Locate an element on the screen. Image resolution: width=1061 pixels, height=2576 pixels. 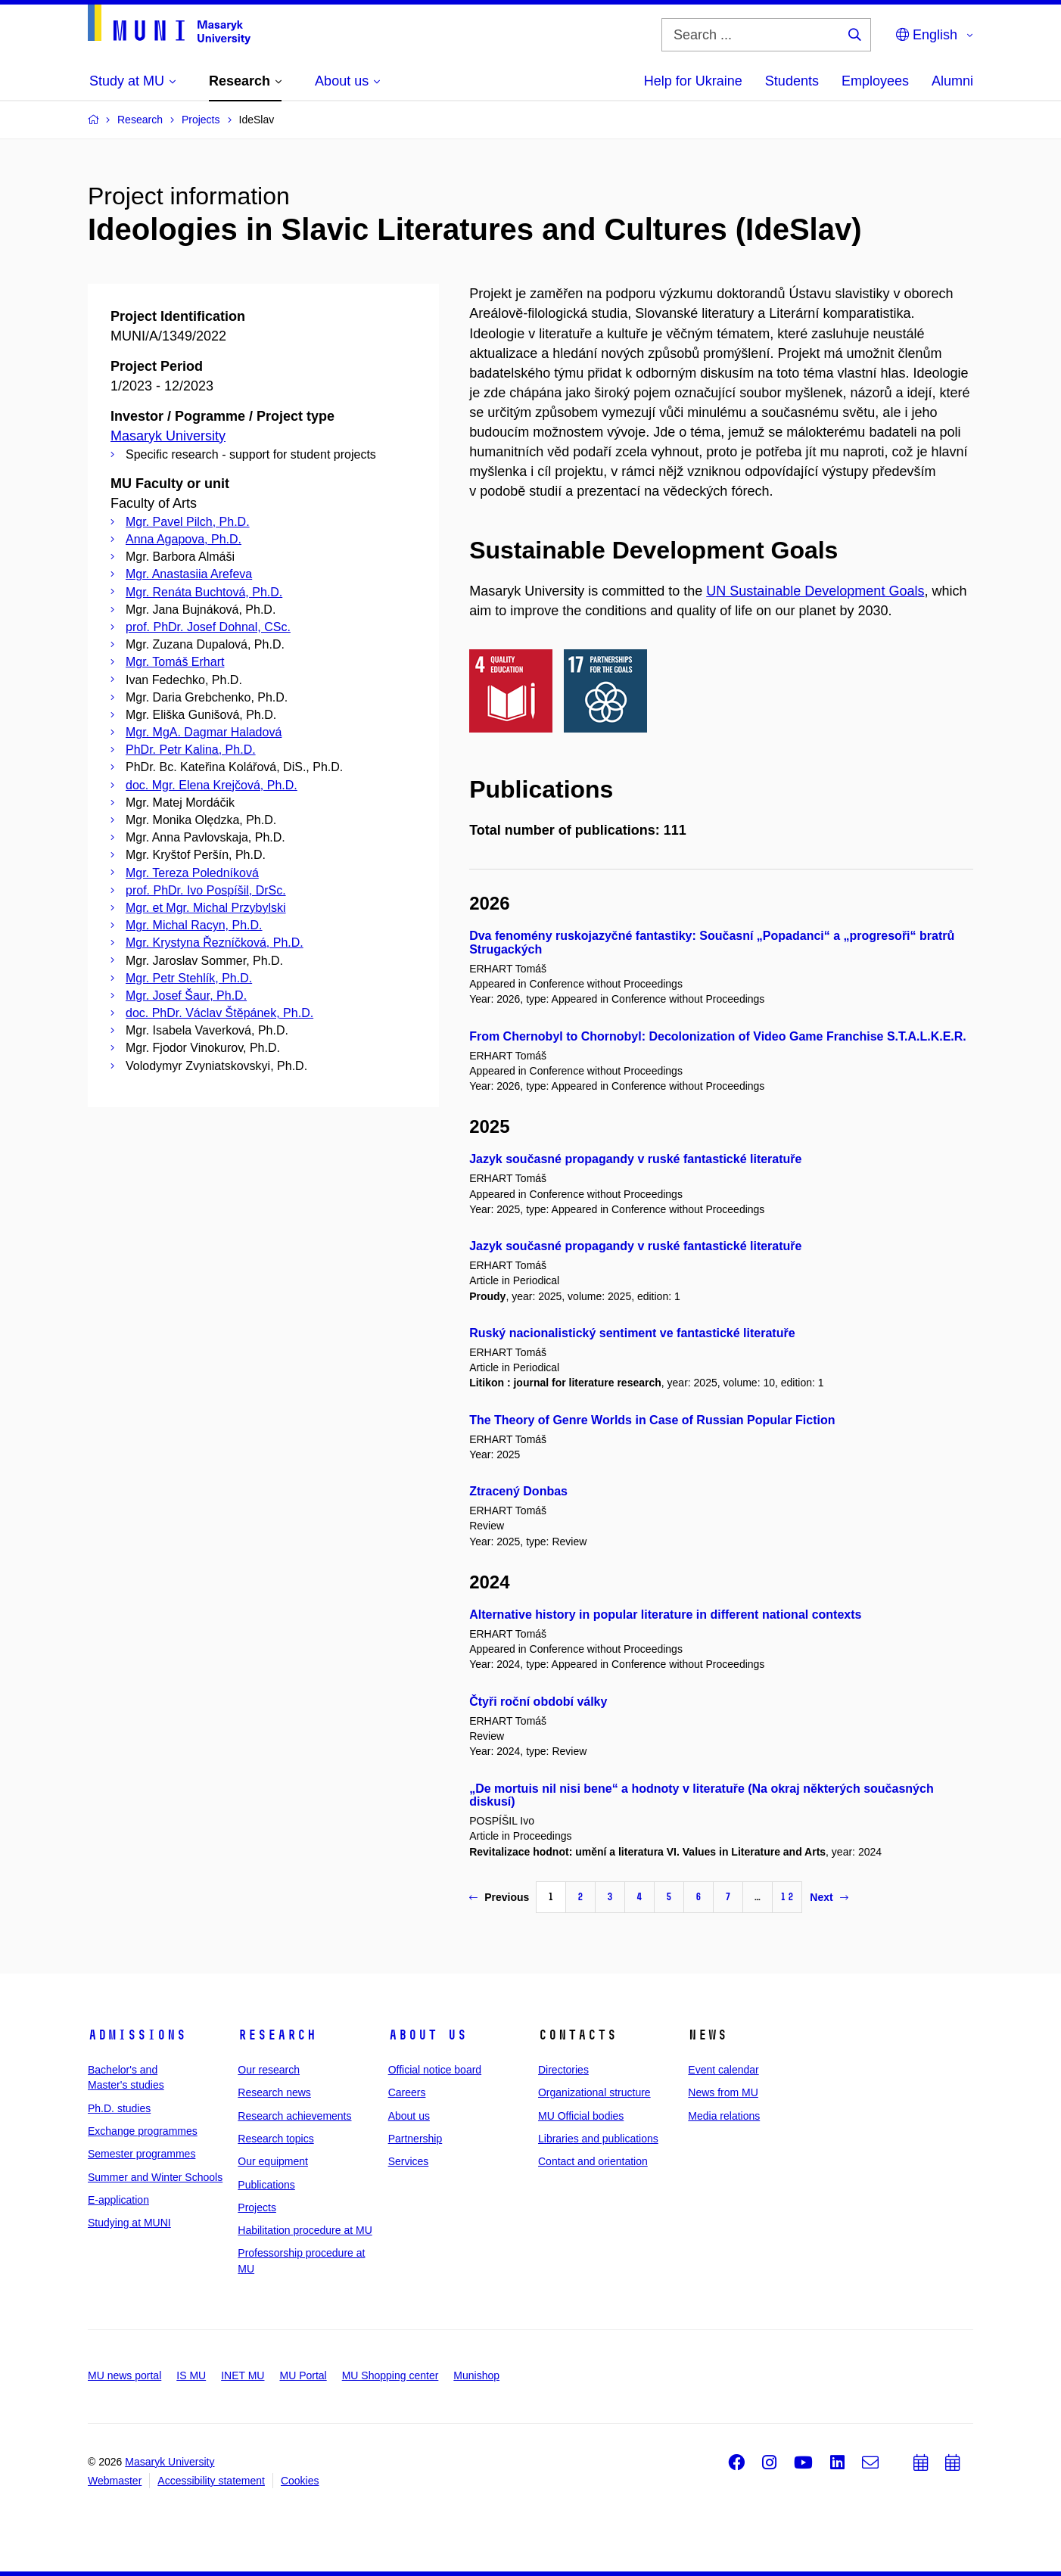
Contact and orientation is located at coordinates (593, 2161).